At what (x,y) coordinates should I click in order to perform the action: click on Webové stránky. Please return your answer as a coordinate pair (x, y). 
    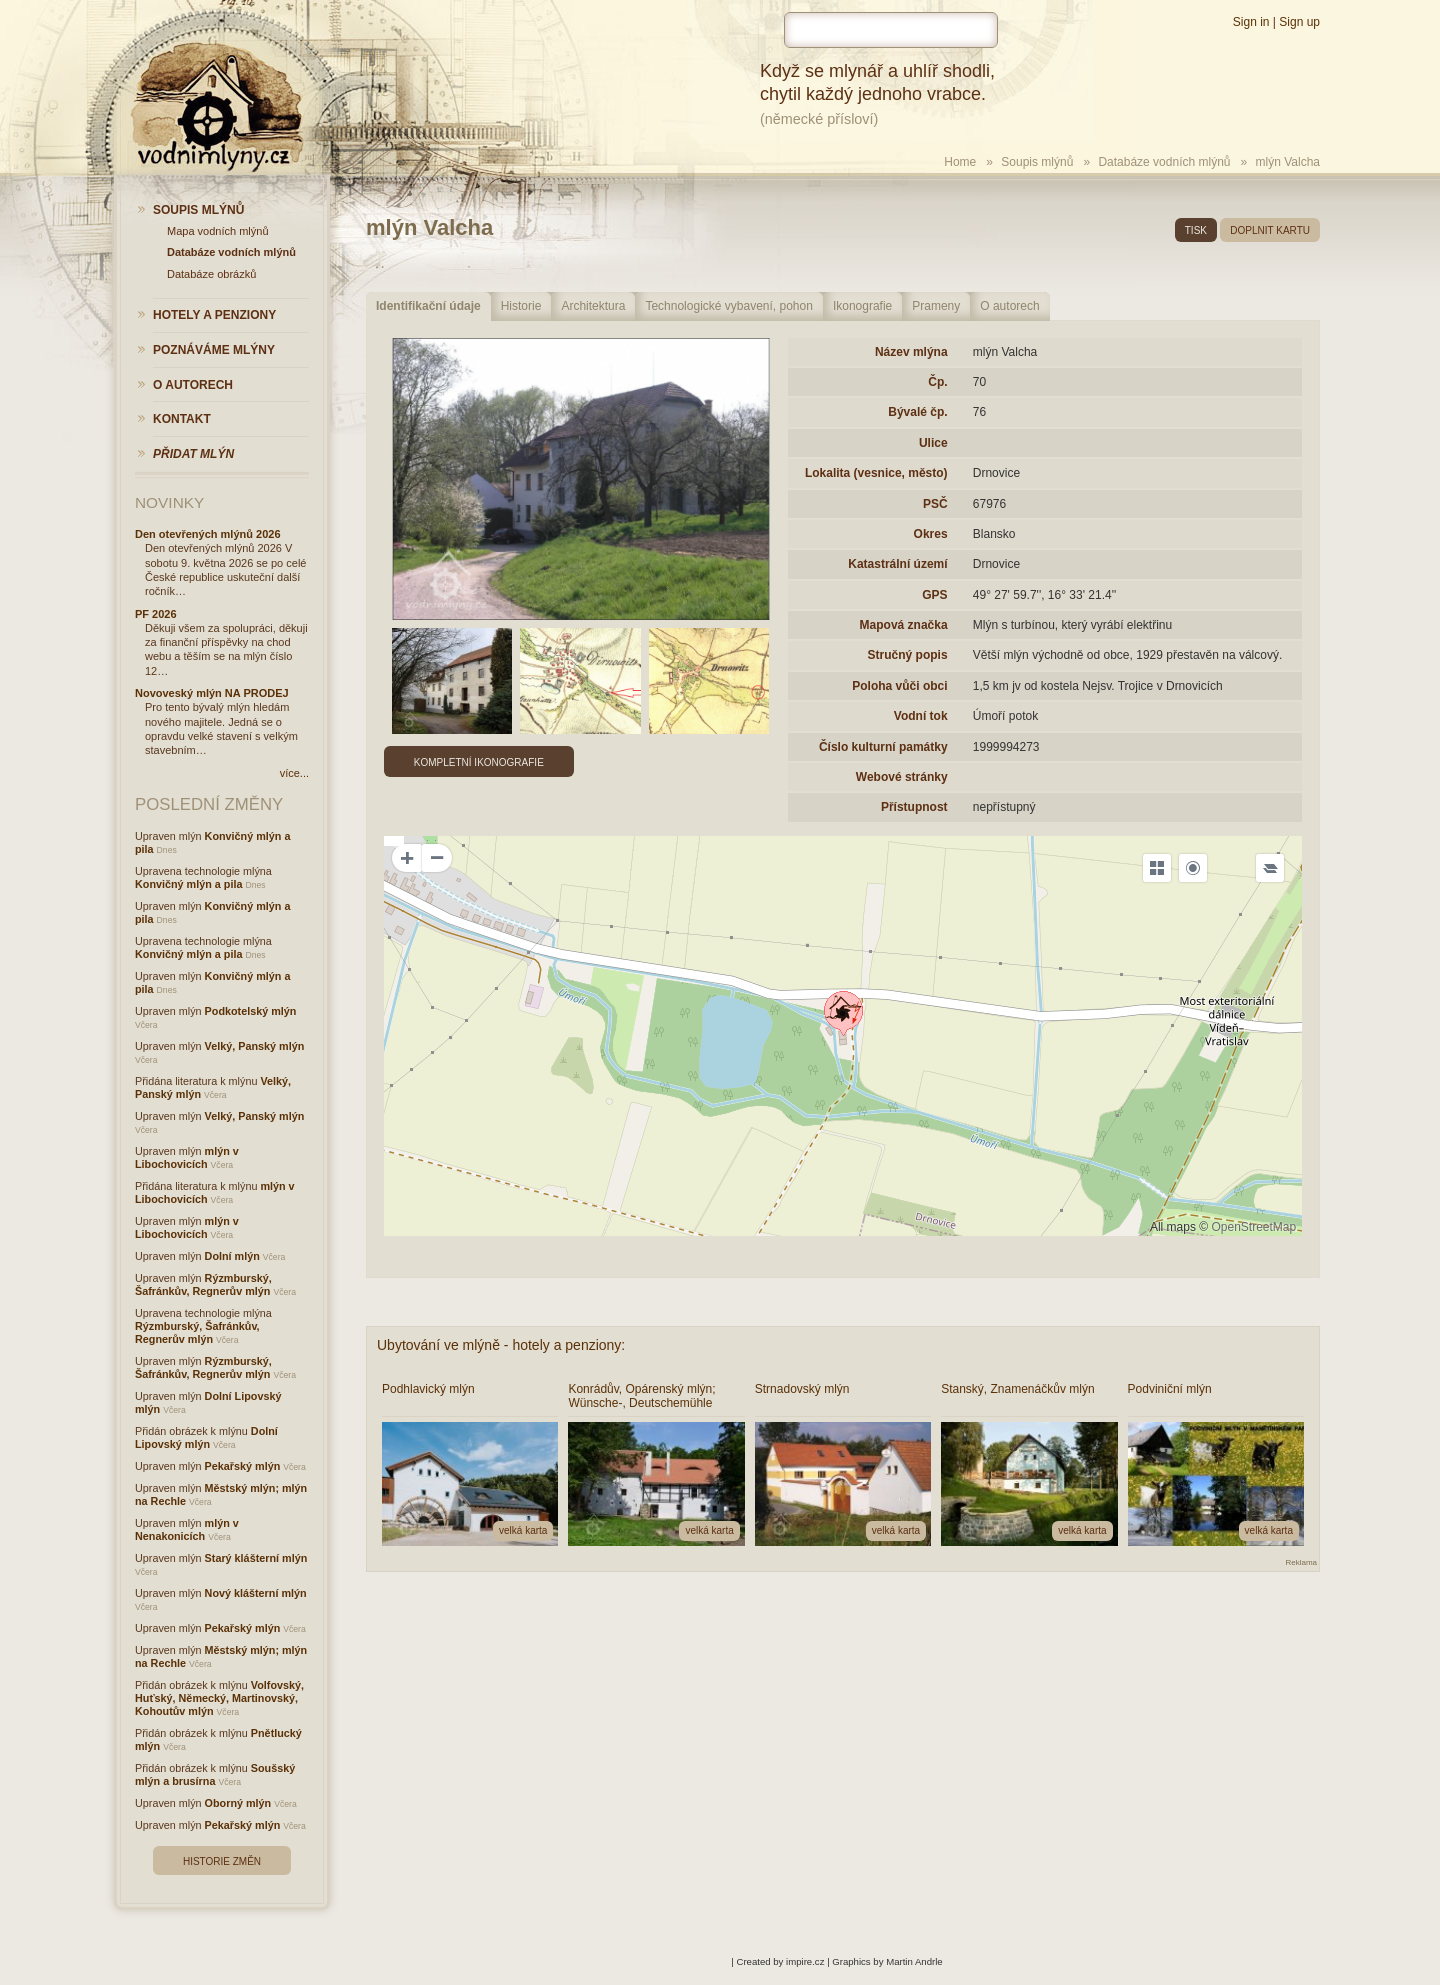
    Looking at the image, I should click on (902, 777).